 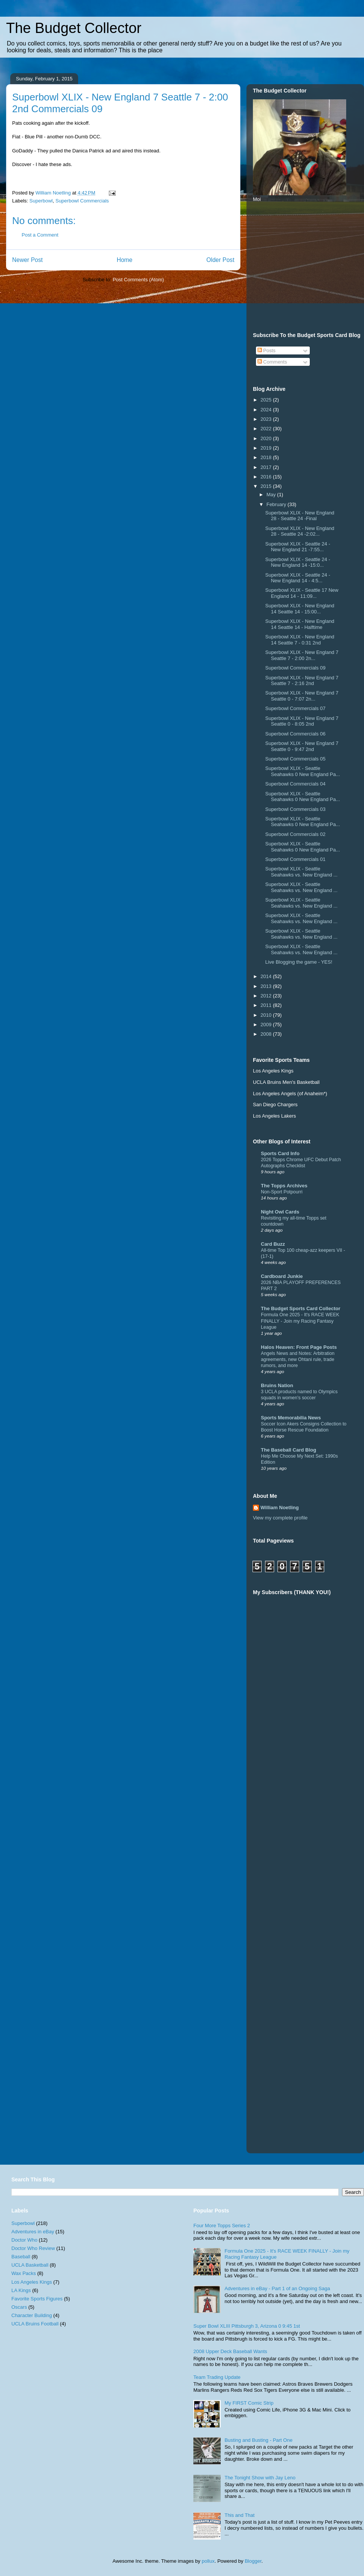 What do you see at coordinates (230, 2351) in the screenshot?
I see `2008 Upper Deck Baseball Wants` at bounding box center [230, 2351].